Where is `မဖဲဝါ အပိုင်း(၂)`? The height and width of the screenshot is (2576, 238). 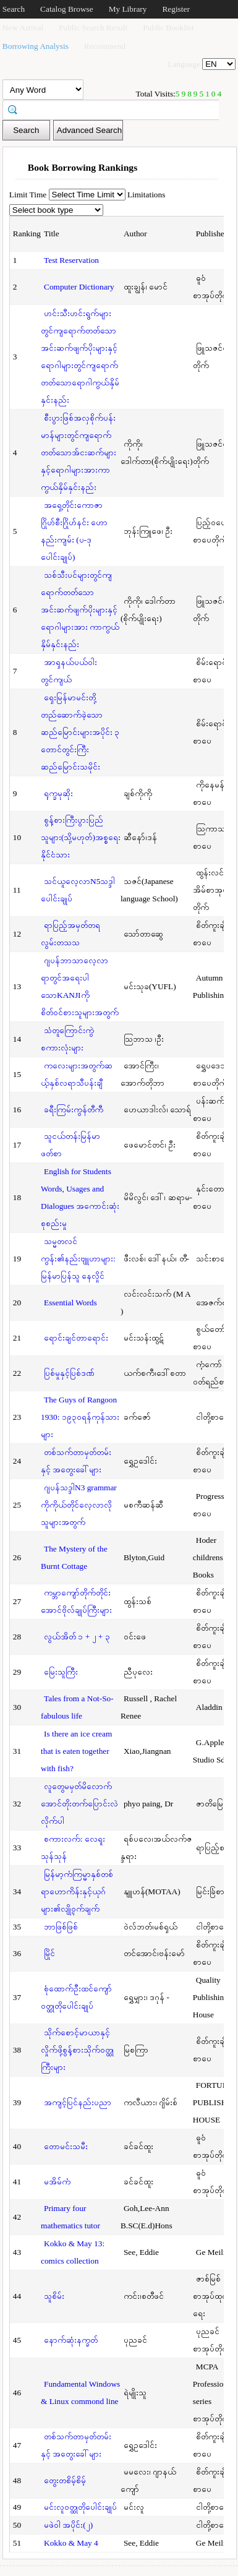
မဖဲဝါ အပိုင်း(၂) is located at coordinates (68, 2525).